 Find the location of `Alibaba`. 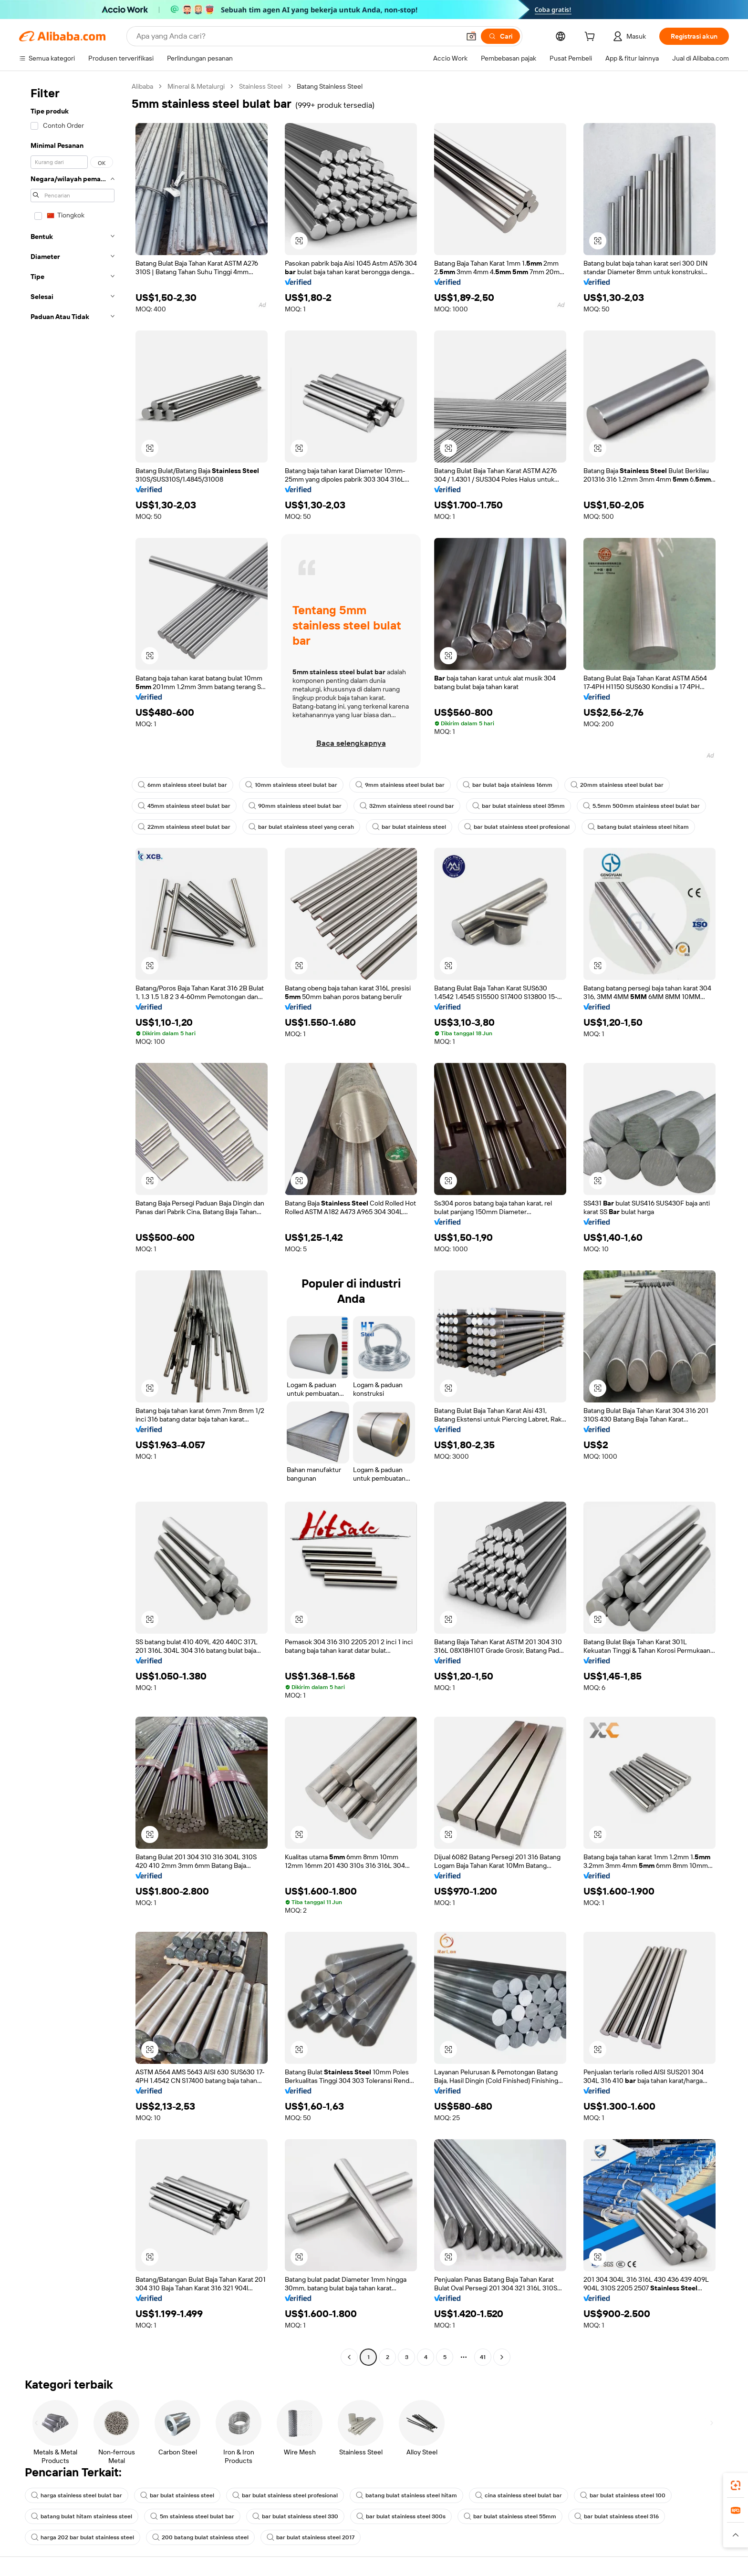

Alibaba is located at coordinates (142, 86).